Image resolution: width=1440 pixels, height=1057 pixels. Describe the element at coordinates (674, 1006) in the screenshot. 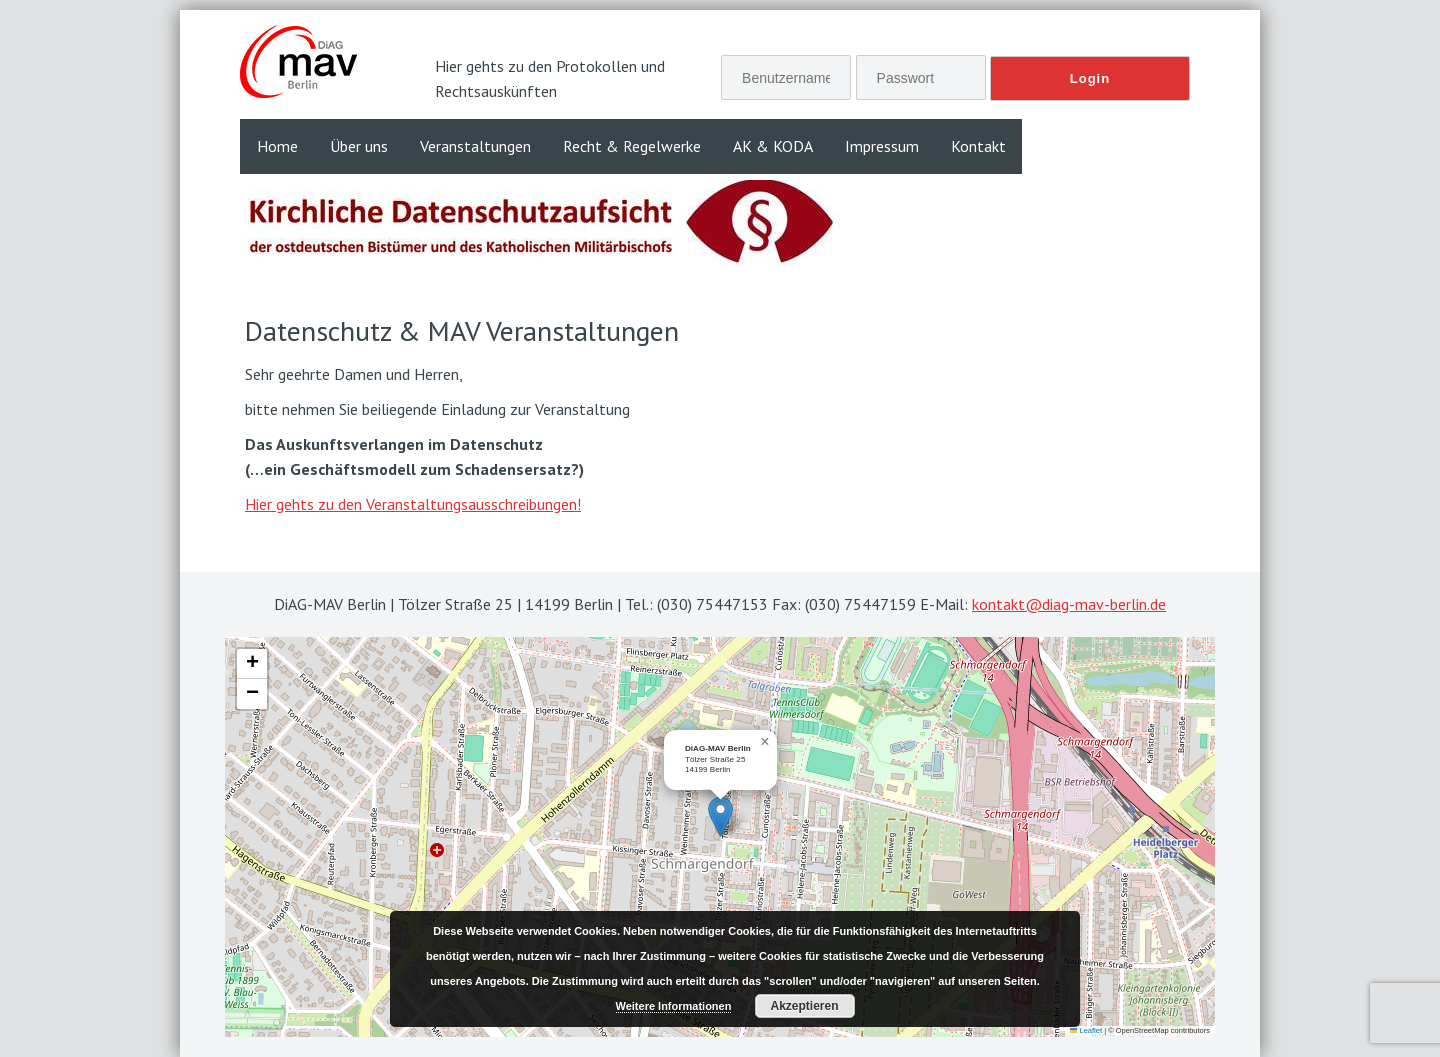

I see `Weitere Informationen` at that location.